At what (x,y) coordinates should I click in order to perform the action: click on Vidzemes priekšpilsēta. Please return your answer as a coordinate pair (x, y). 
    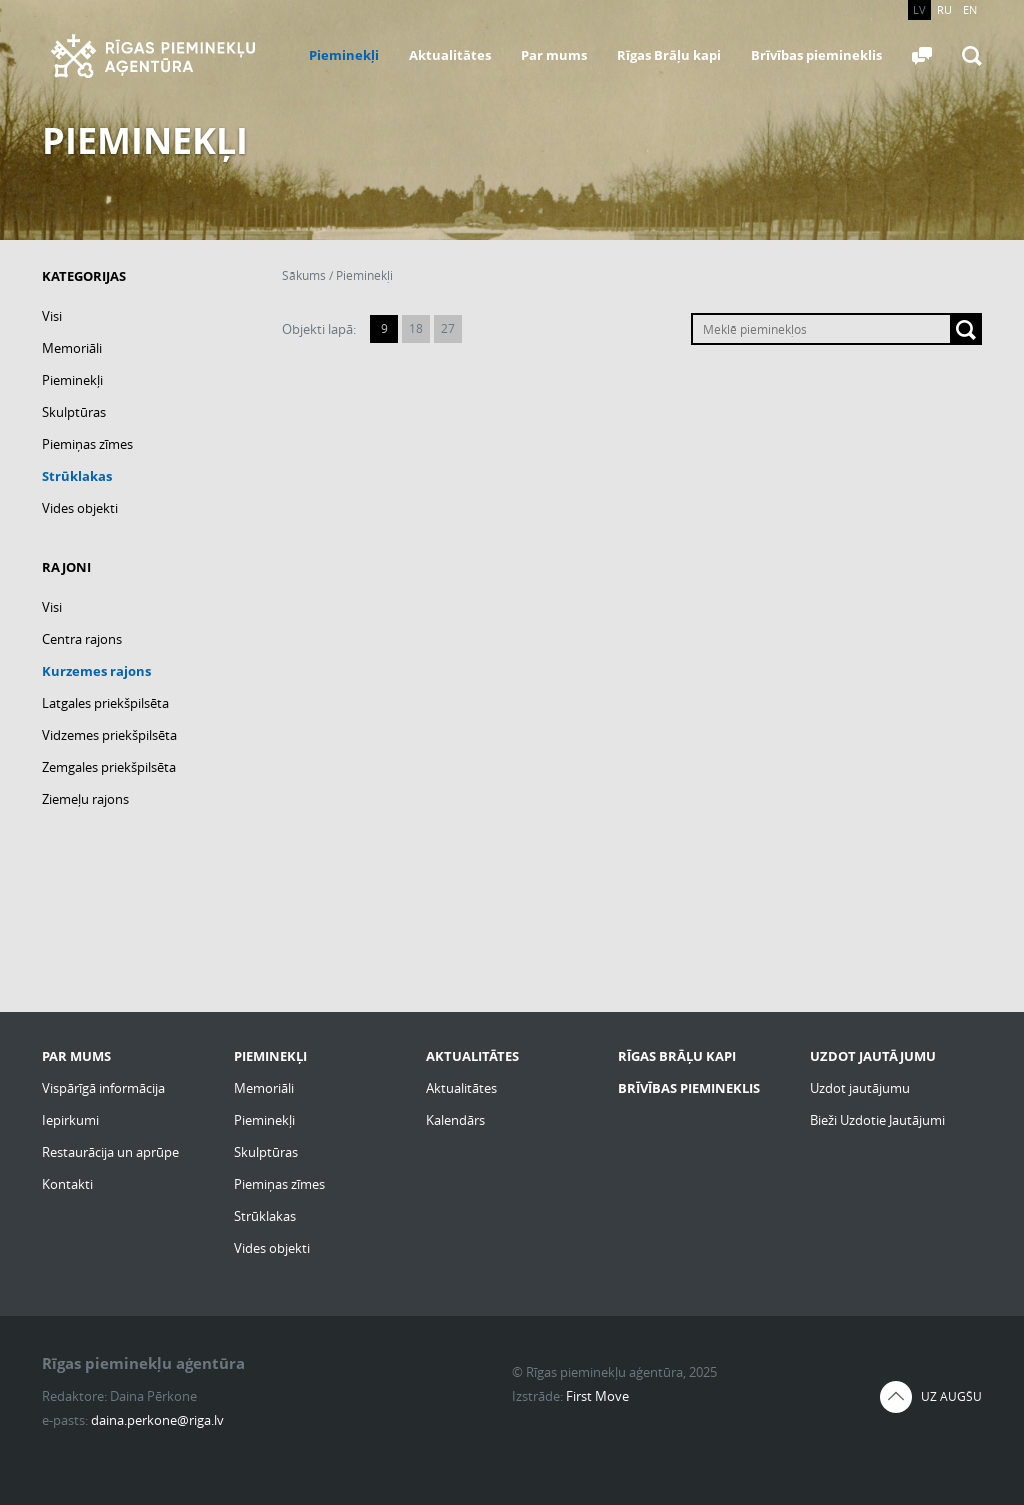
    Looking at the image, I should click on (109, 735).